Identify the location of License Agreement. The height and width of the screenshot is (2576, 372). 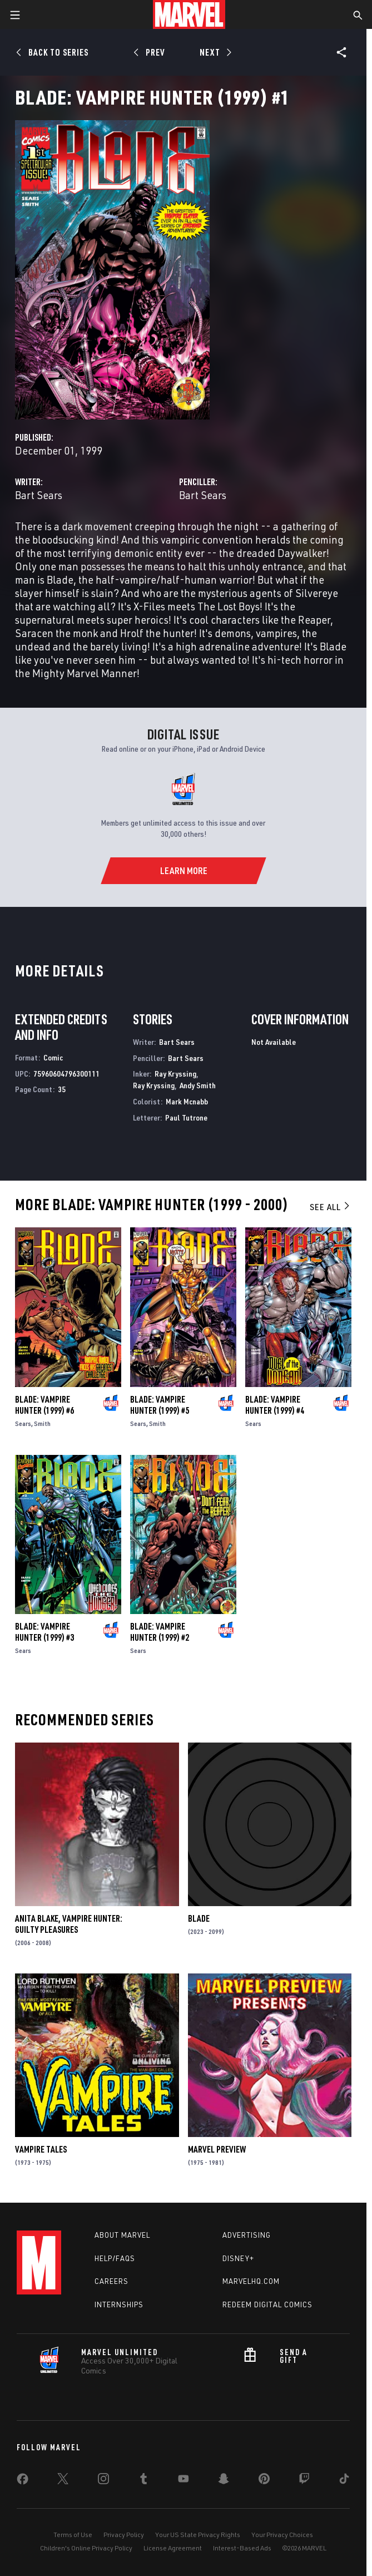
(172, 2548).